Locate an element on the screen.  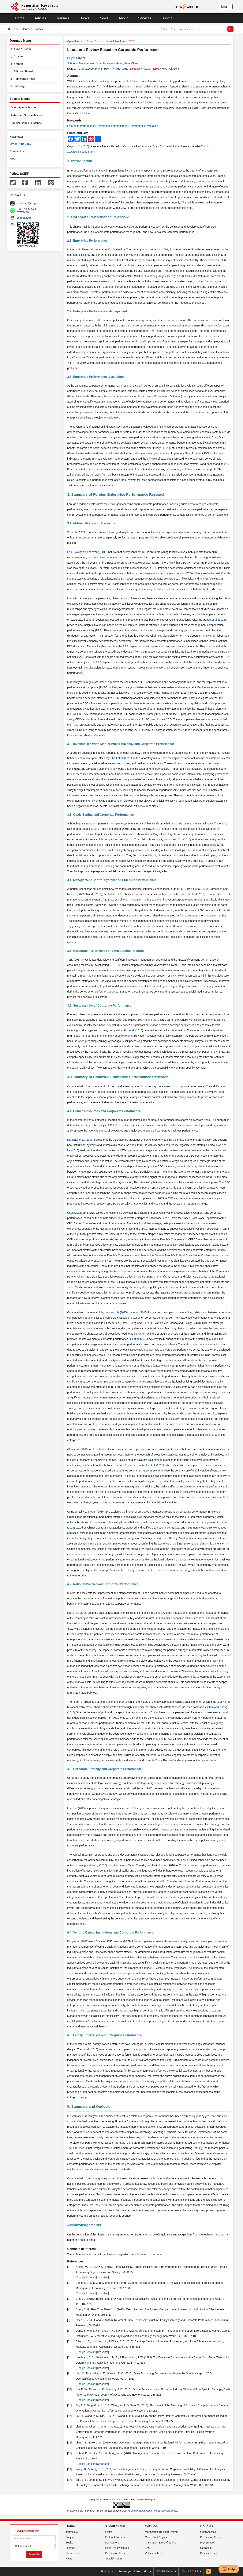
For Authors is located at coordinates (112, 2542).